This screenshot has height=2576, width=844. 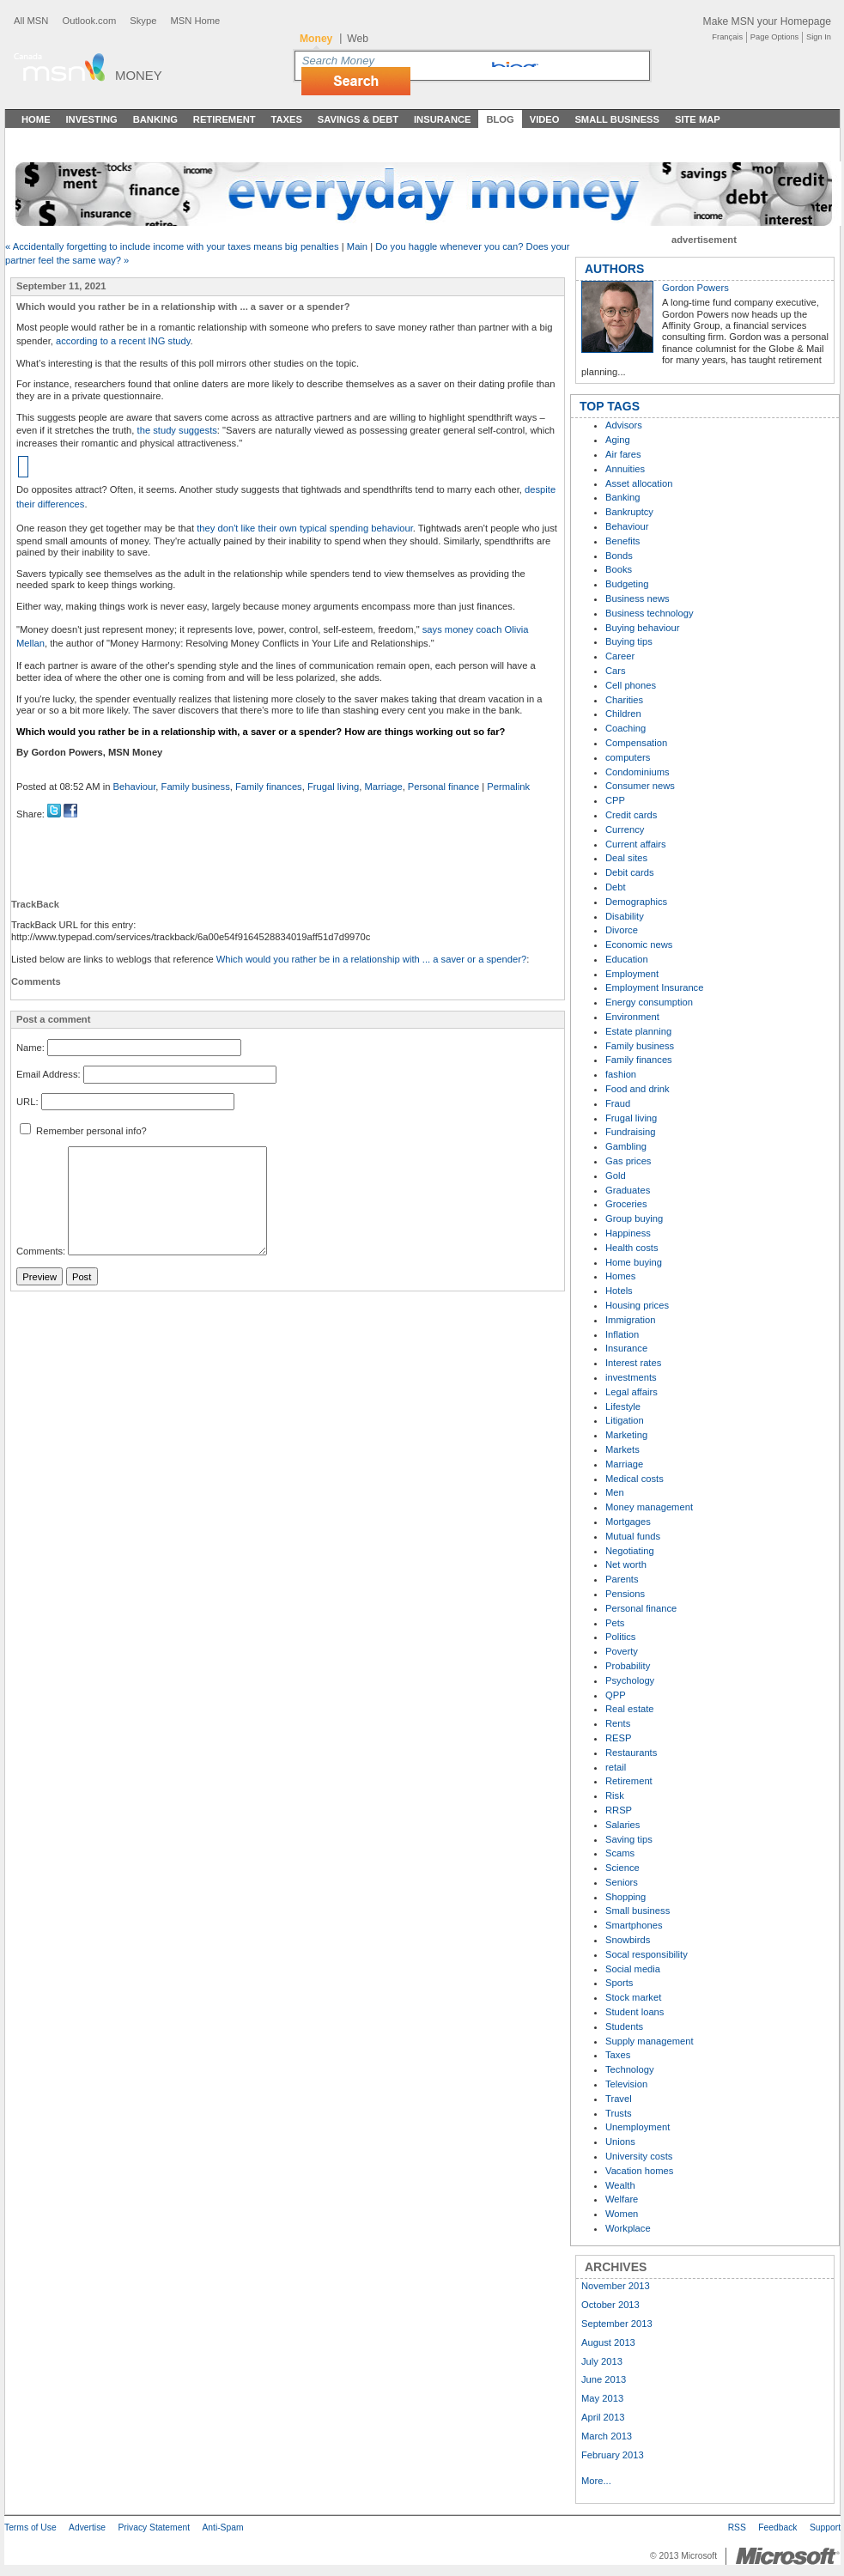 What do you see at coordinates (608, 2342) in the screenshot?
I see `August 2013` at bounding box center [608, 2342].